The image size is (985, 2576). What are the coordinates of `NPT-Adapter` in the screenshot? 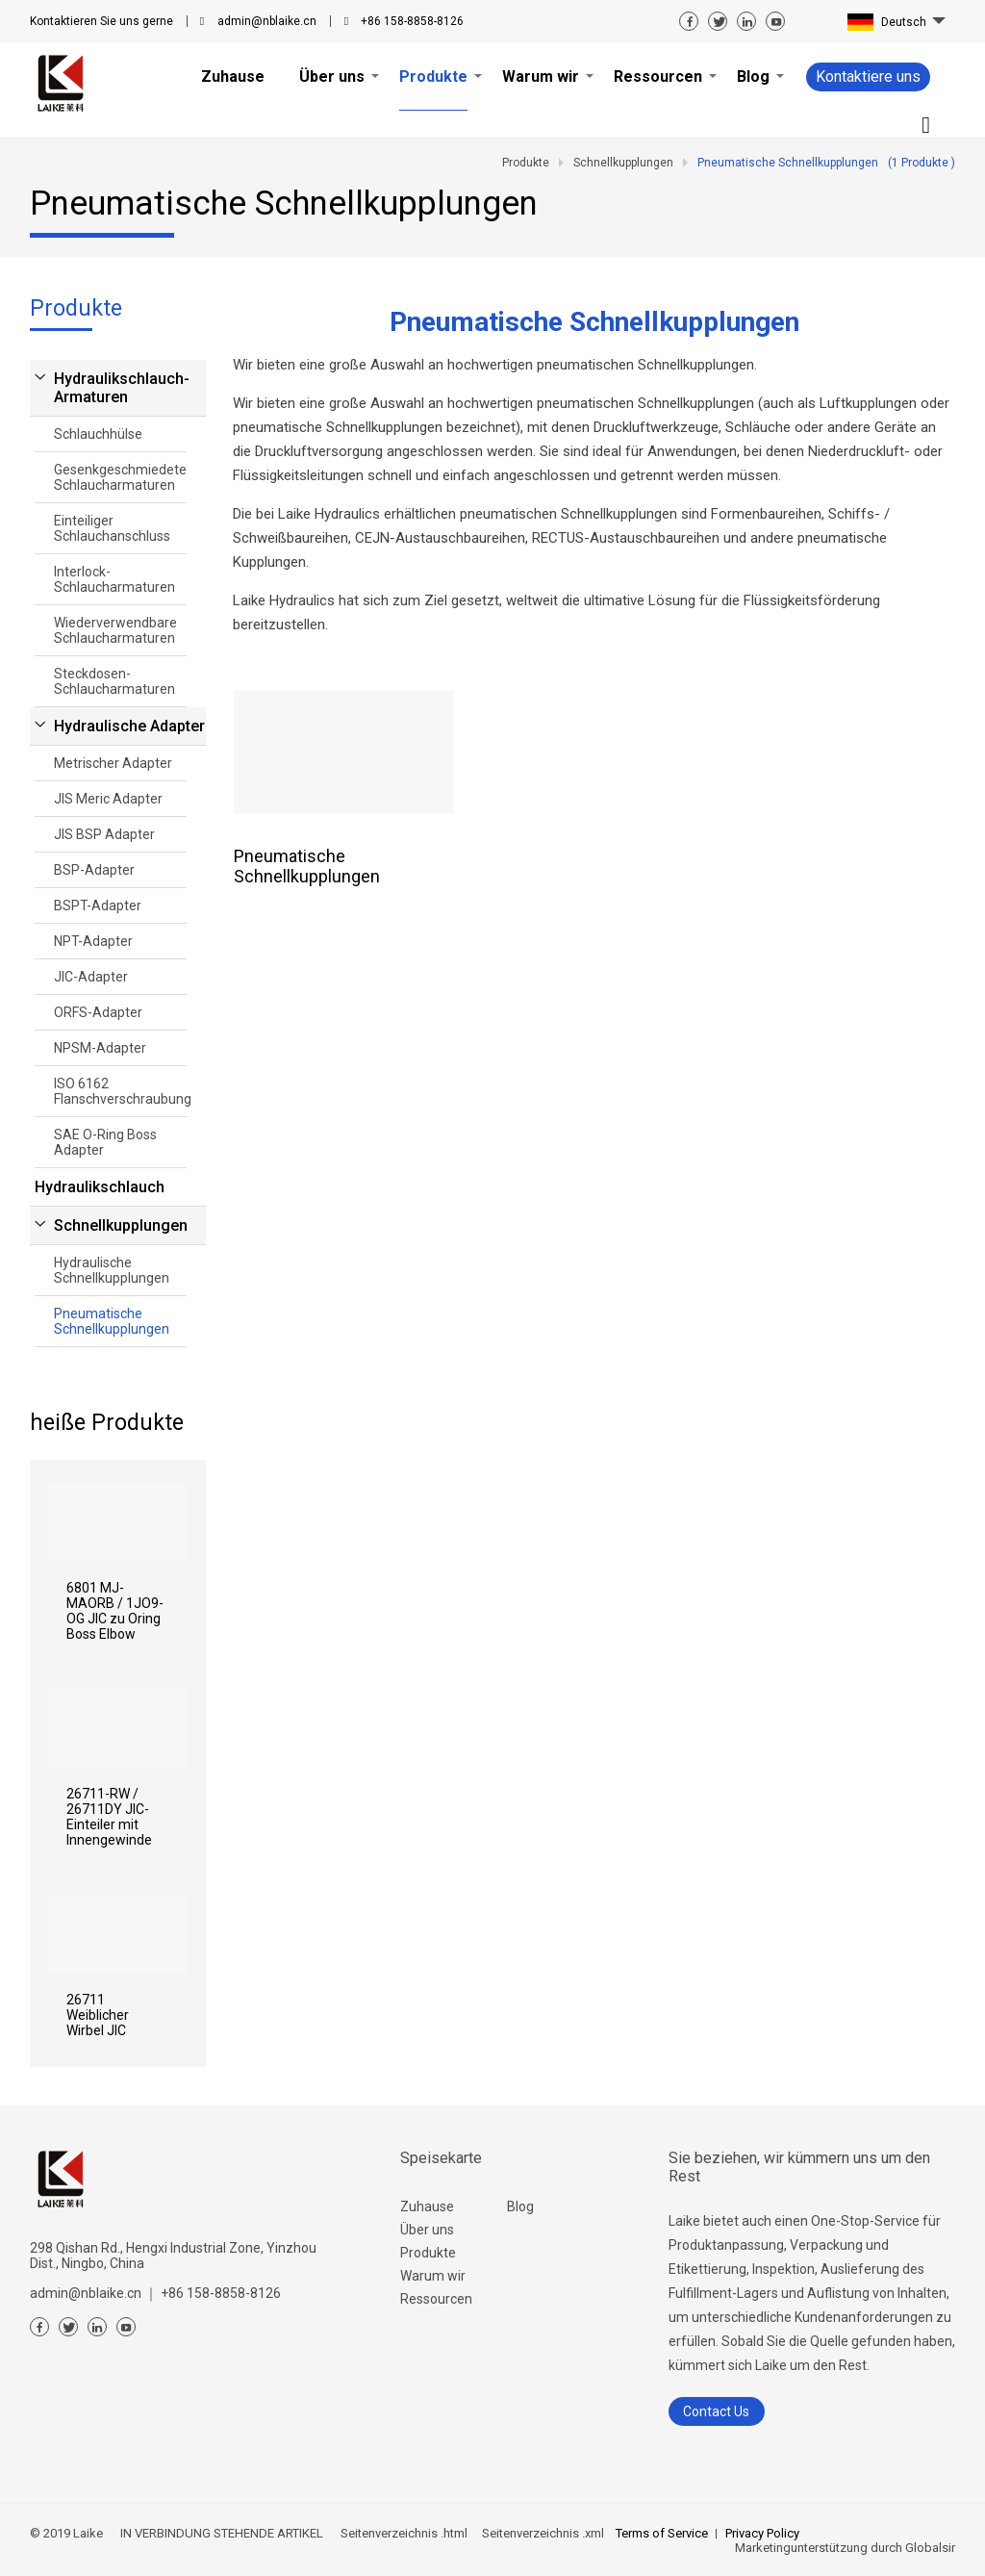 It's located at (93, 941).